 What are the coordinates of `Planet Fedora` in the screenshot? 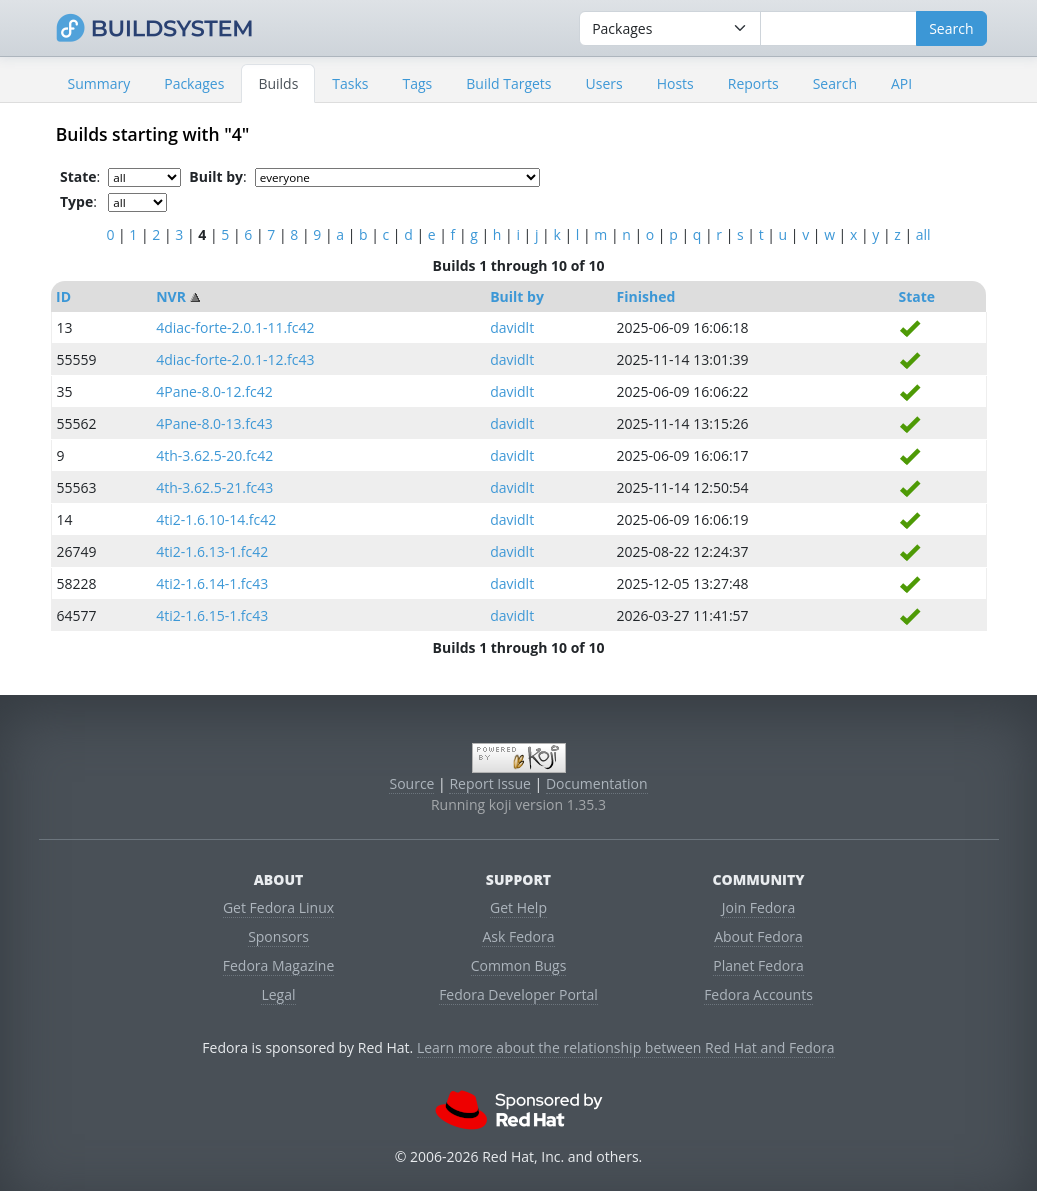 It's located at (758, 965).